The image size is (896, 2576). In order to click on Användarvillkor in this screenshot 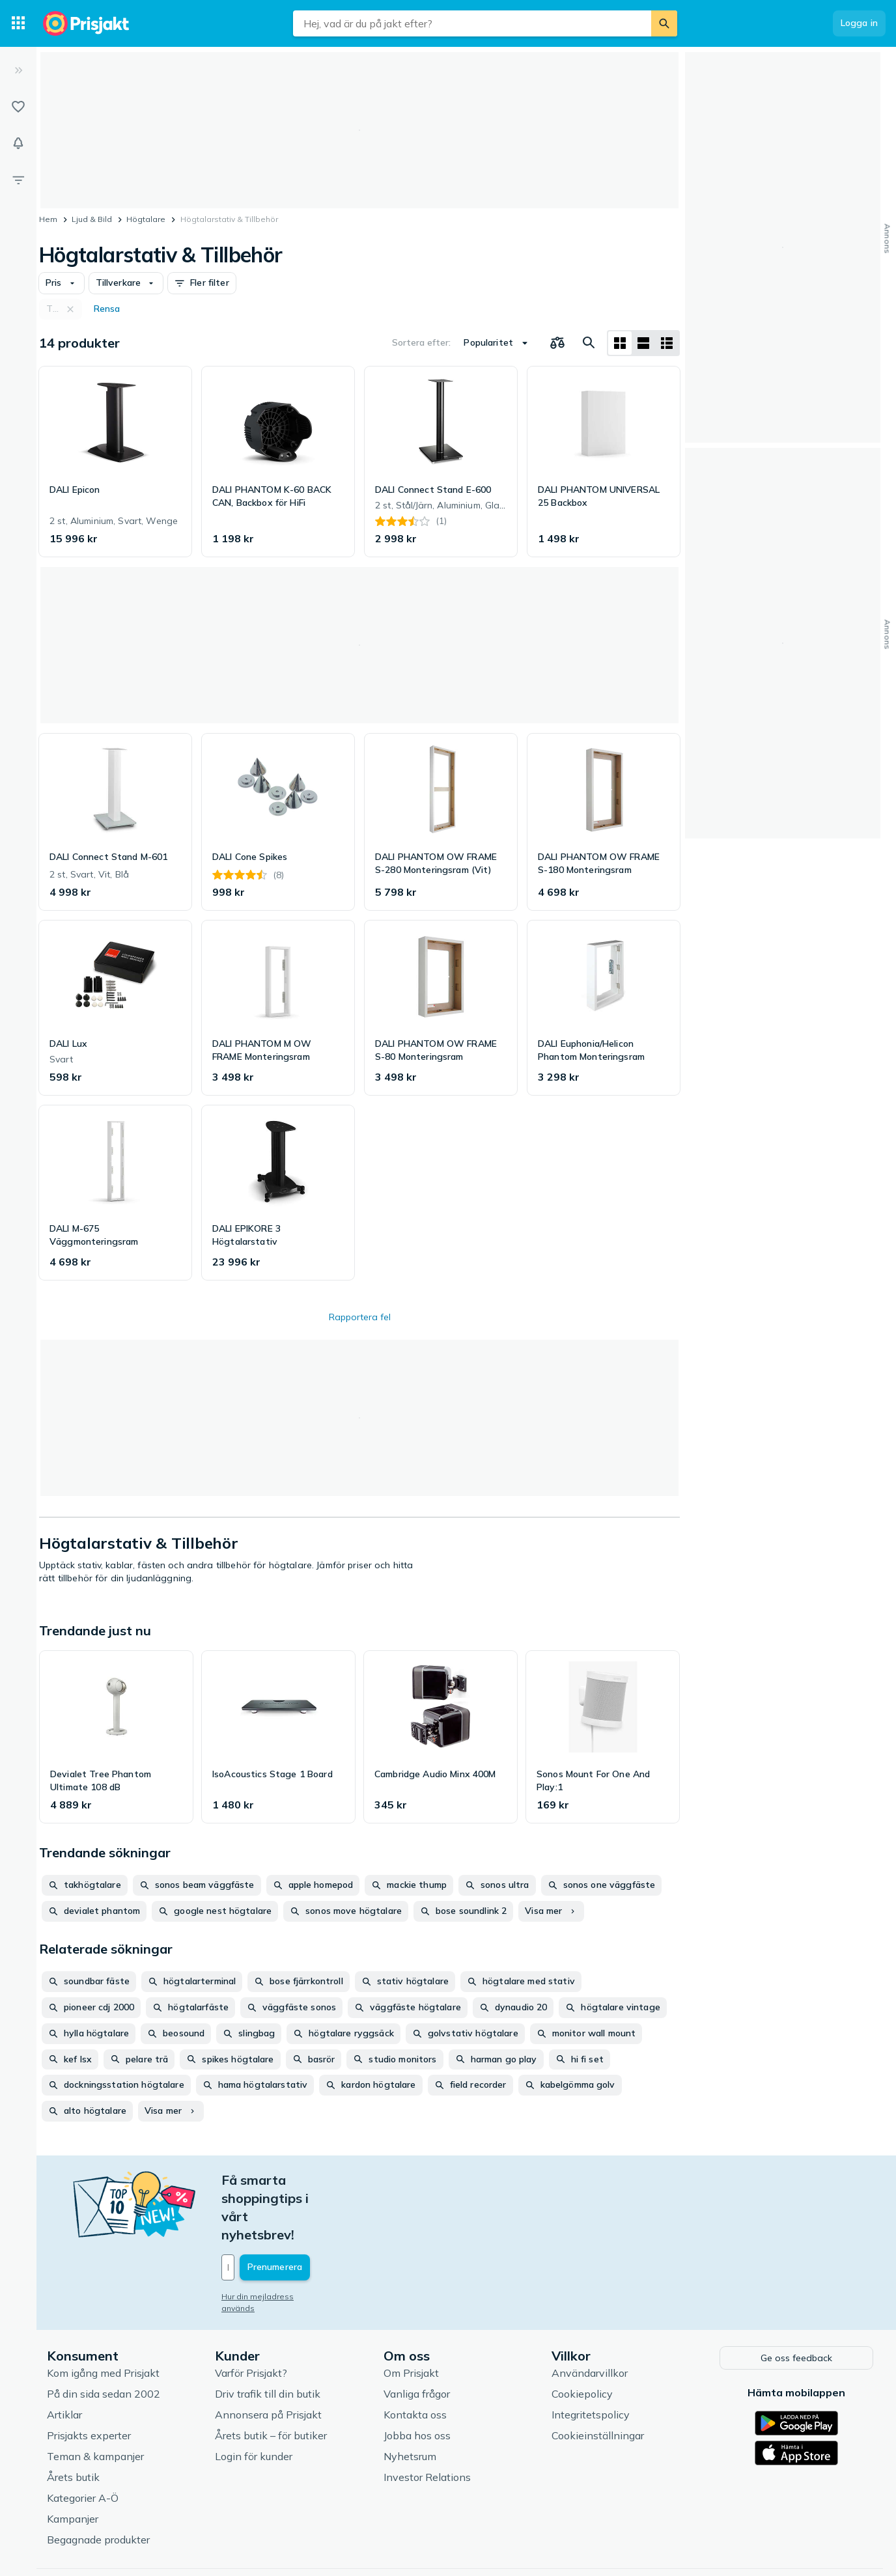, I will do `click(590, 2315)`.